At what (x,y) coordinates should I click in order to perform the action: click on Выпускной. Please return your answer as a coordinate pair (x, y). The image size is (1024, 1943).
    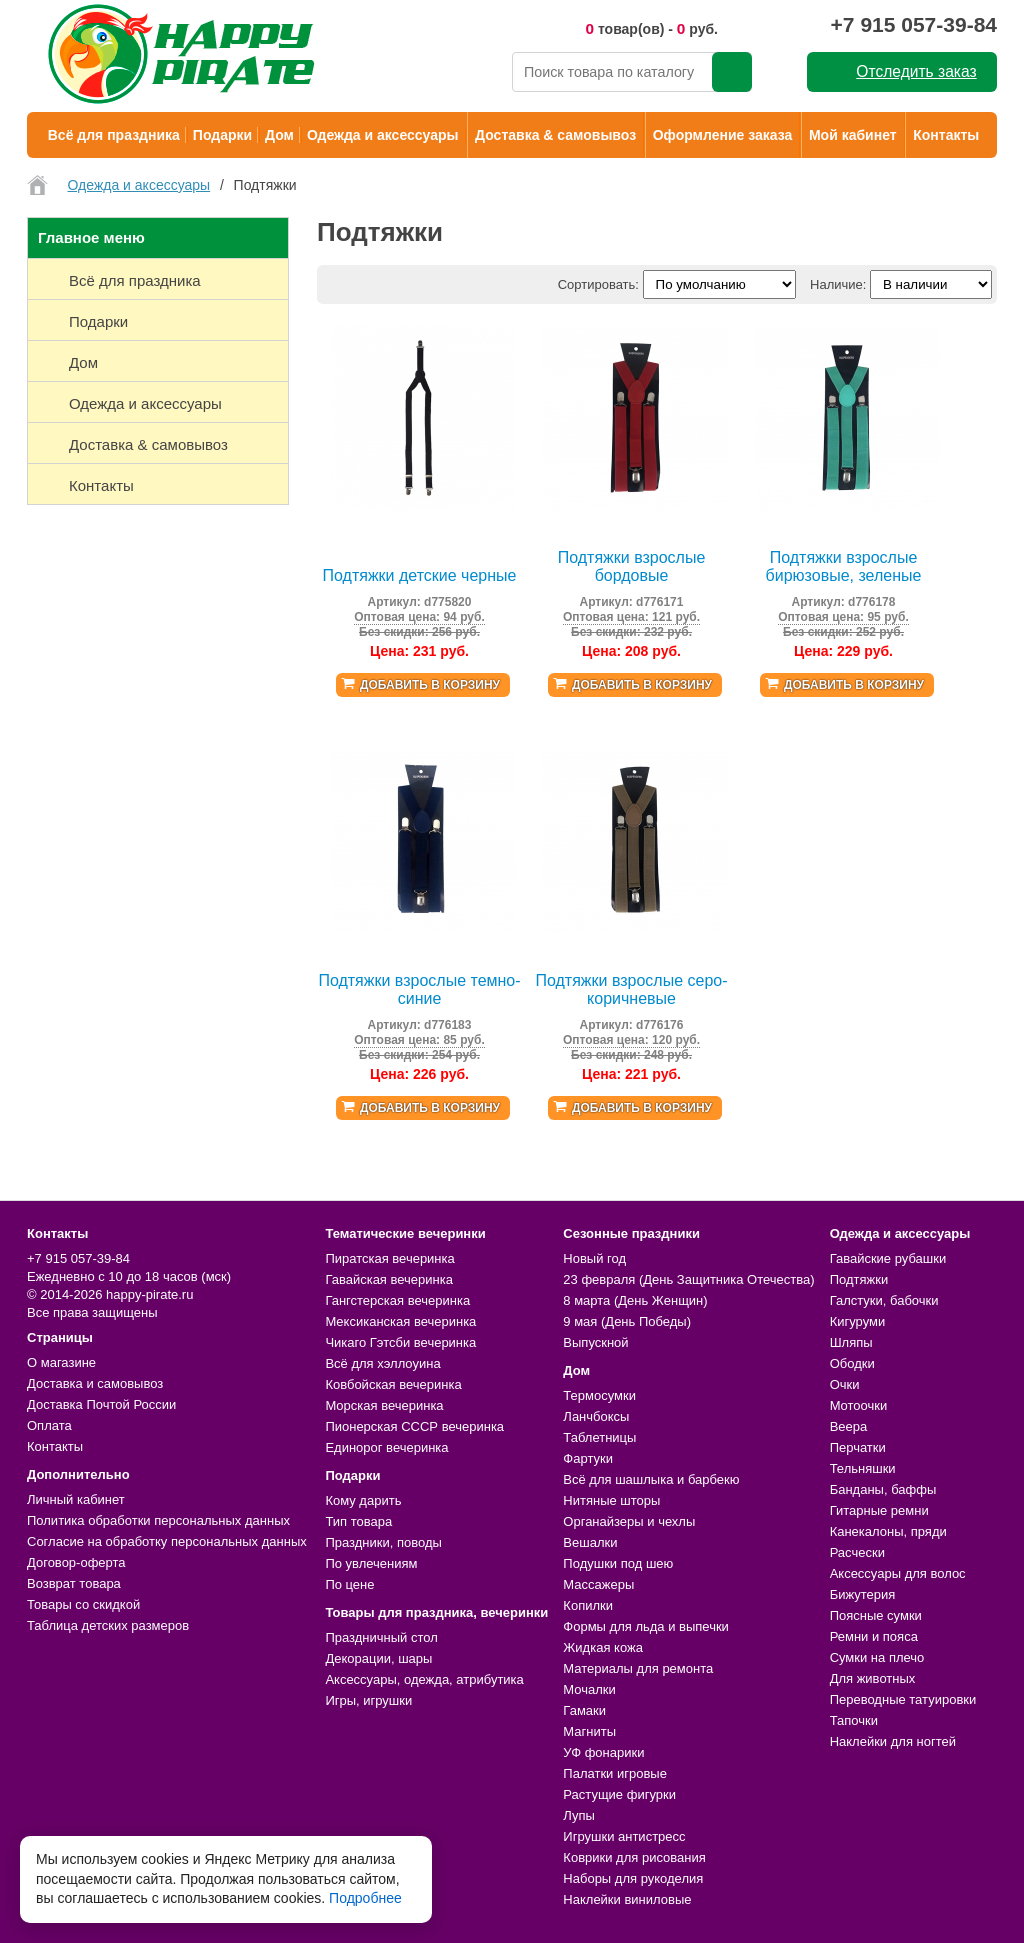
    Looking at the image, I should click on (595, 1342).